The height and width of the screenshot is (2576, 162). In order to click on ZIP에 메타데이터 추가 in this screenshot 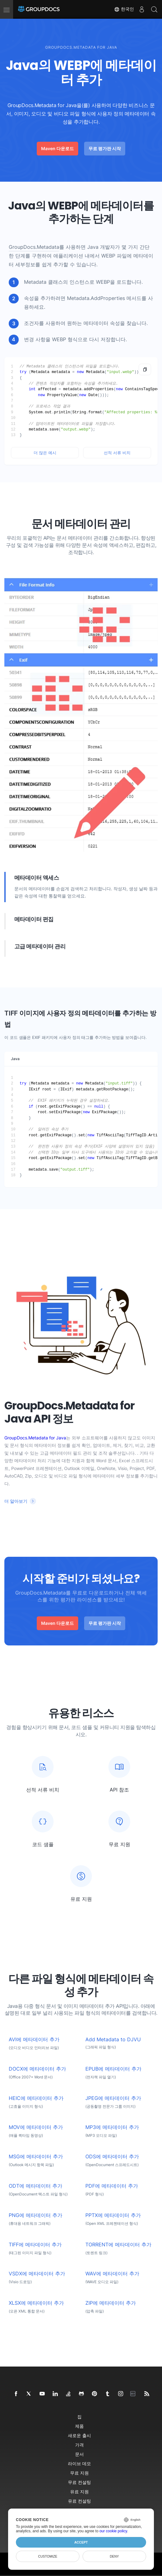, I will do `click(110, 2303)`.